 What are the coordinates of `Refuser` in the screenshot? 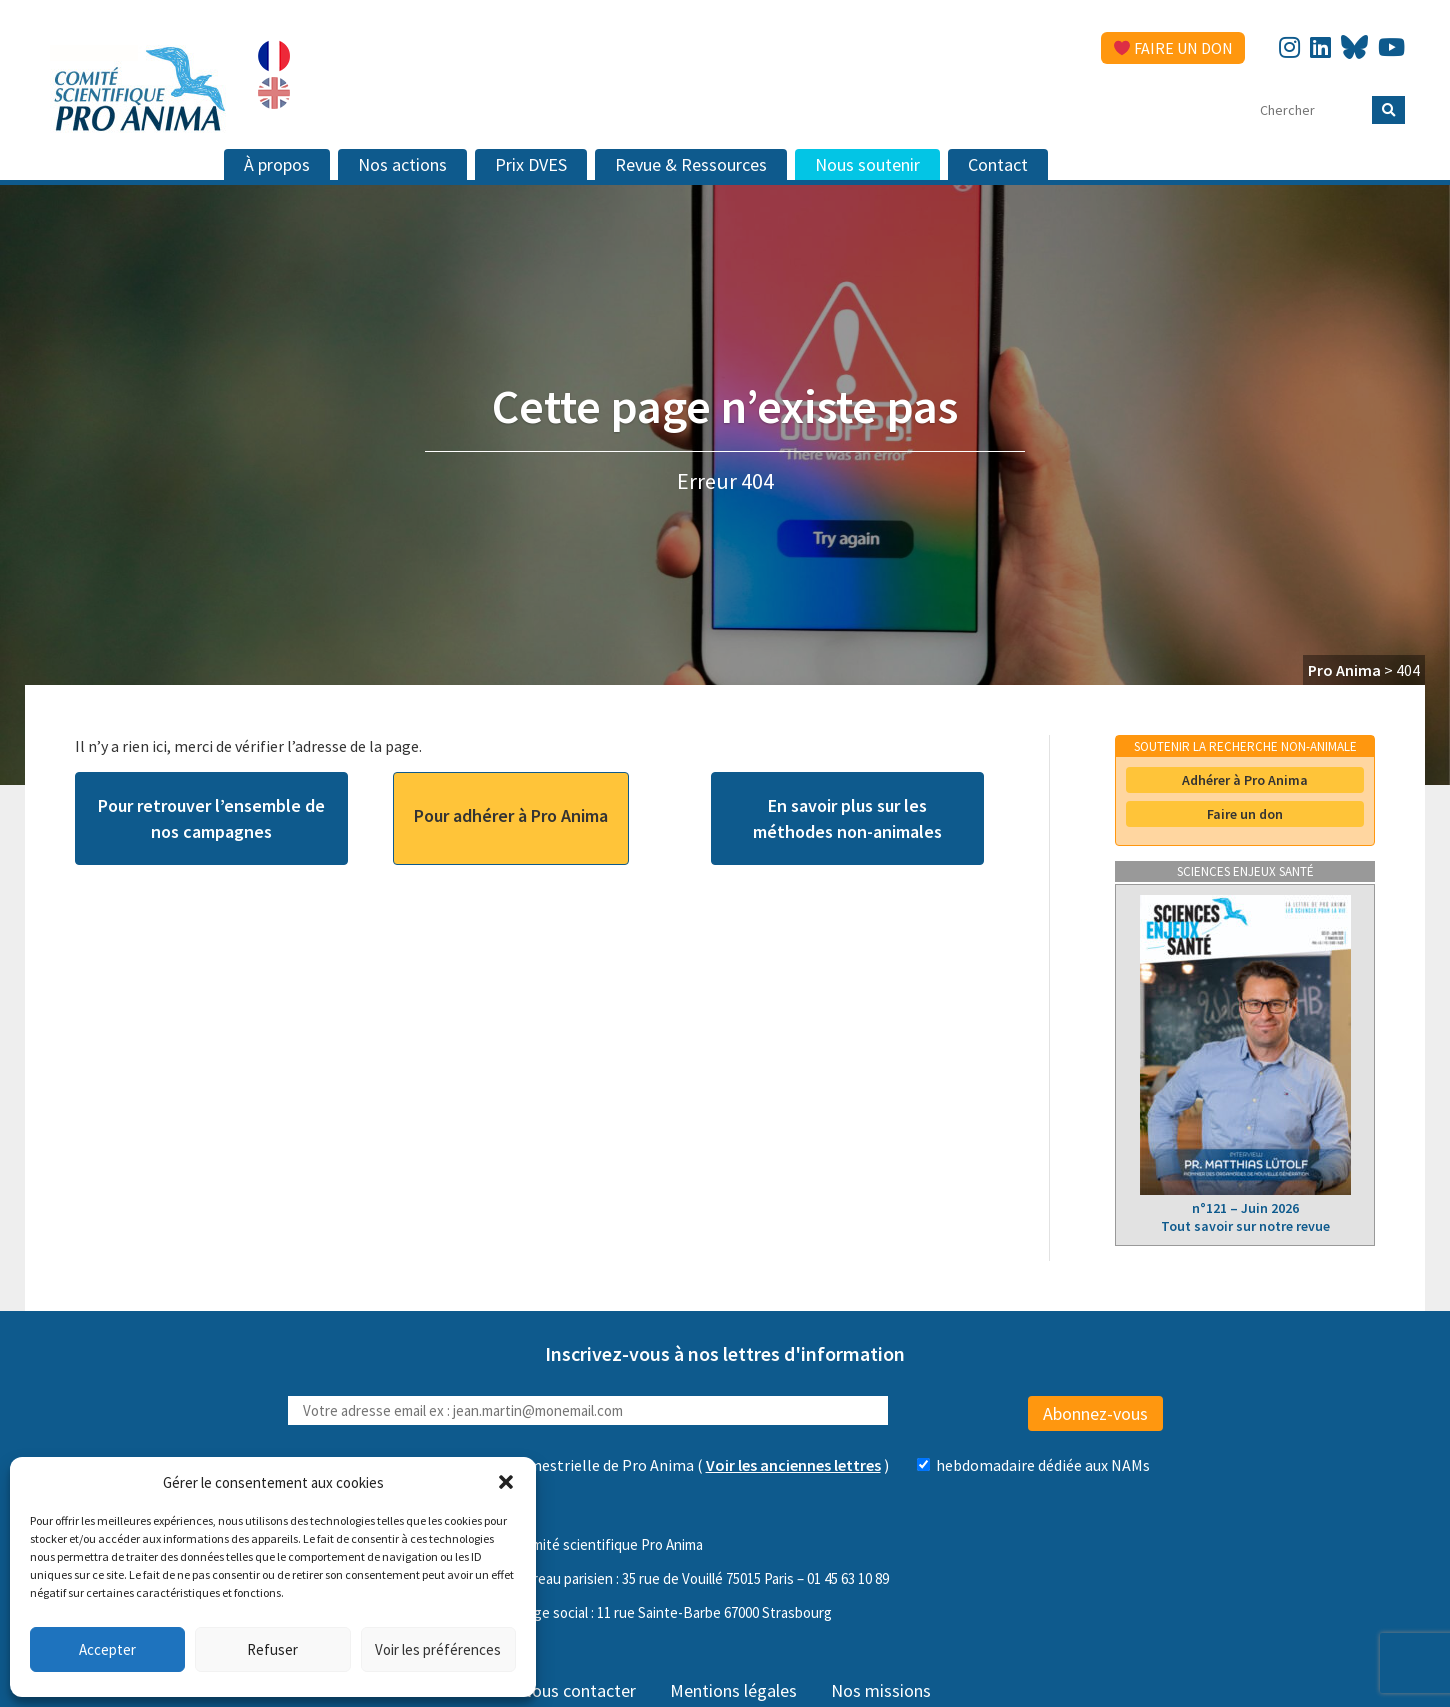 It's located at (272, 1649).